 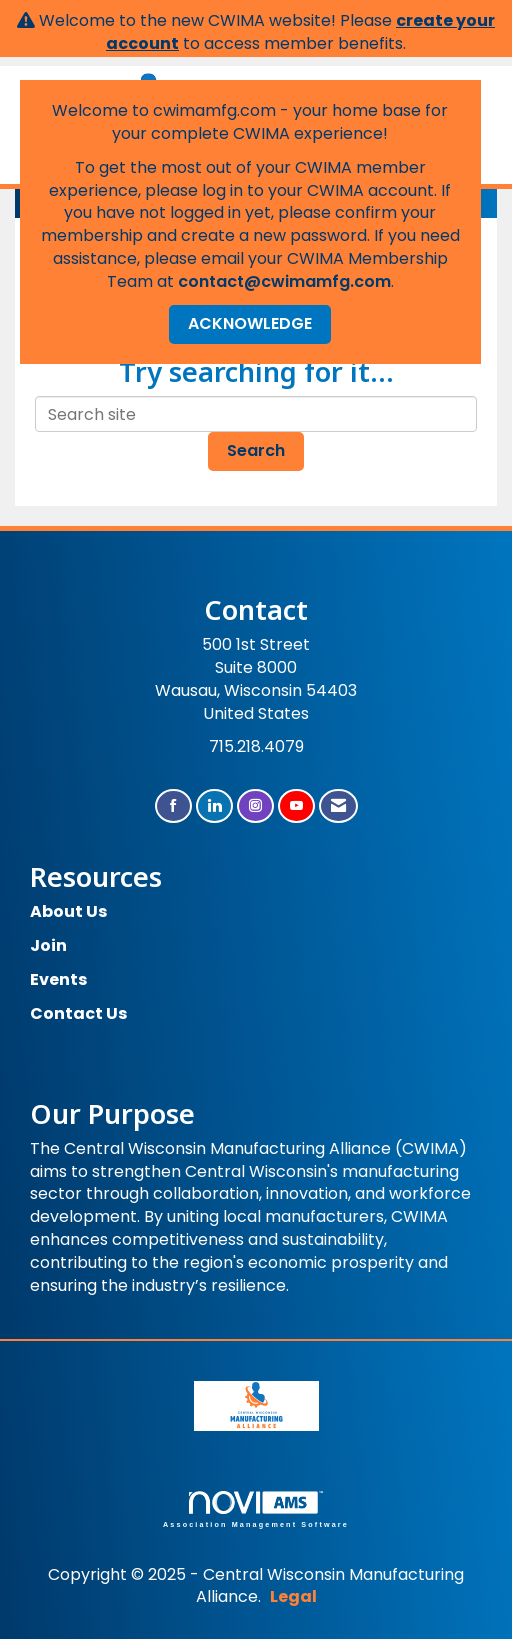 What do you see at coordinates (48, 945) in the screenshot?
I see `Join` at bounding box center [48, 945].